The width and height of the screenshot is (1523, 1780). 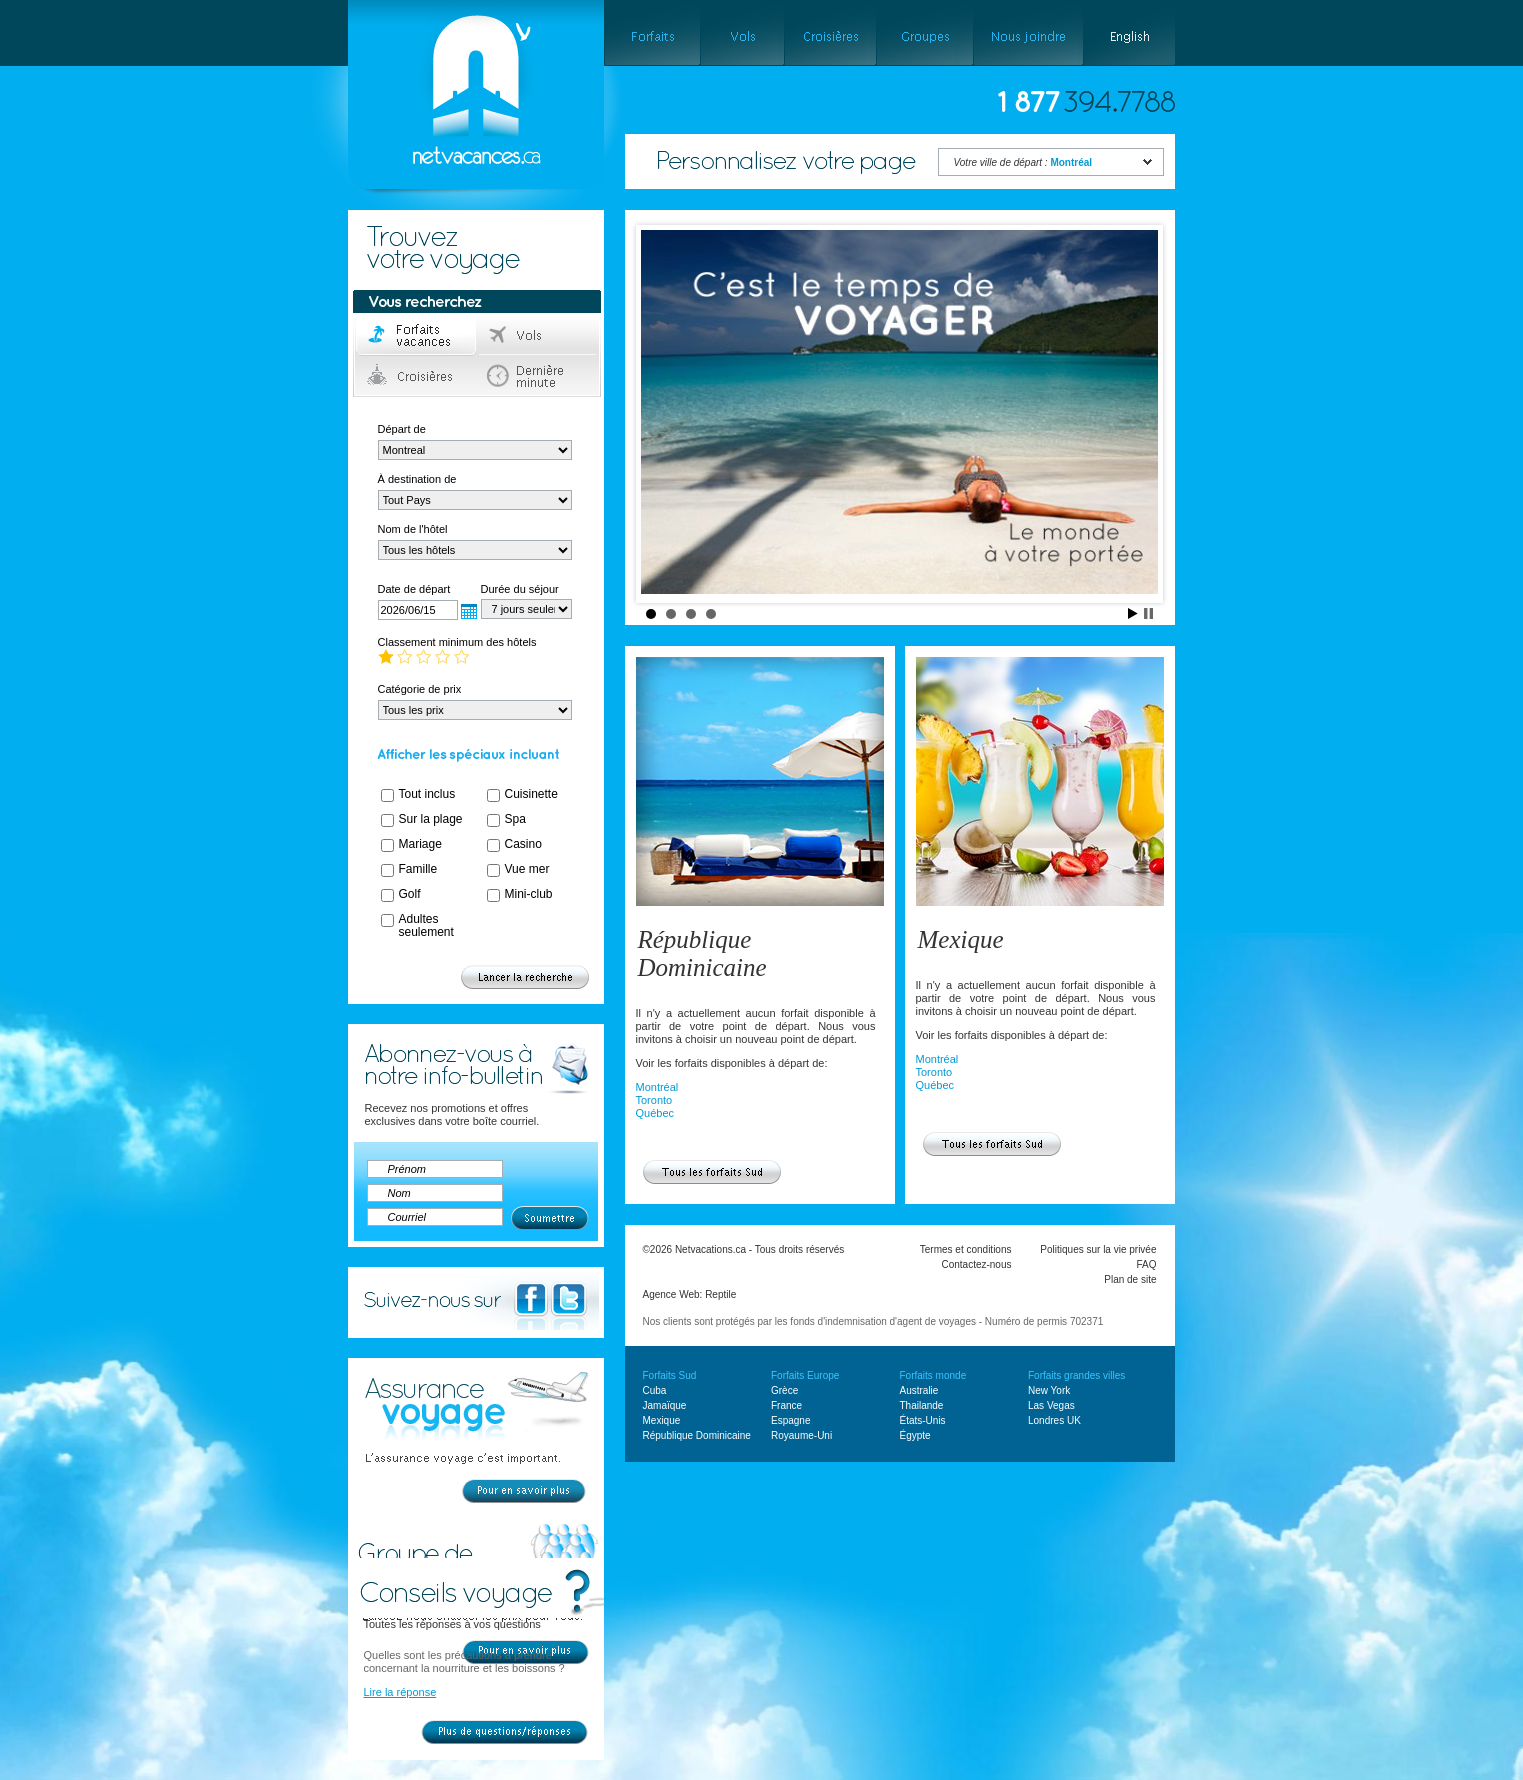 I want to click on Votre ville de départ :, so click(x=1023, y=162).